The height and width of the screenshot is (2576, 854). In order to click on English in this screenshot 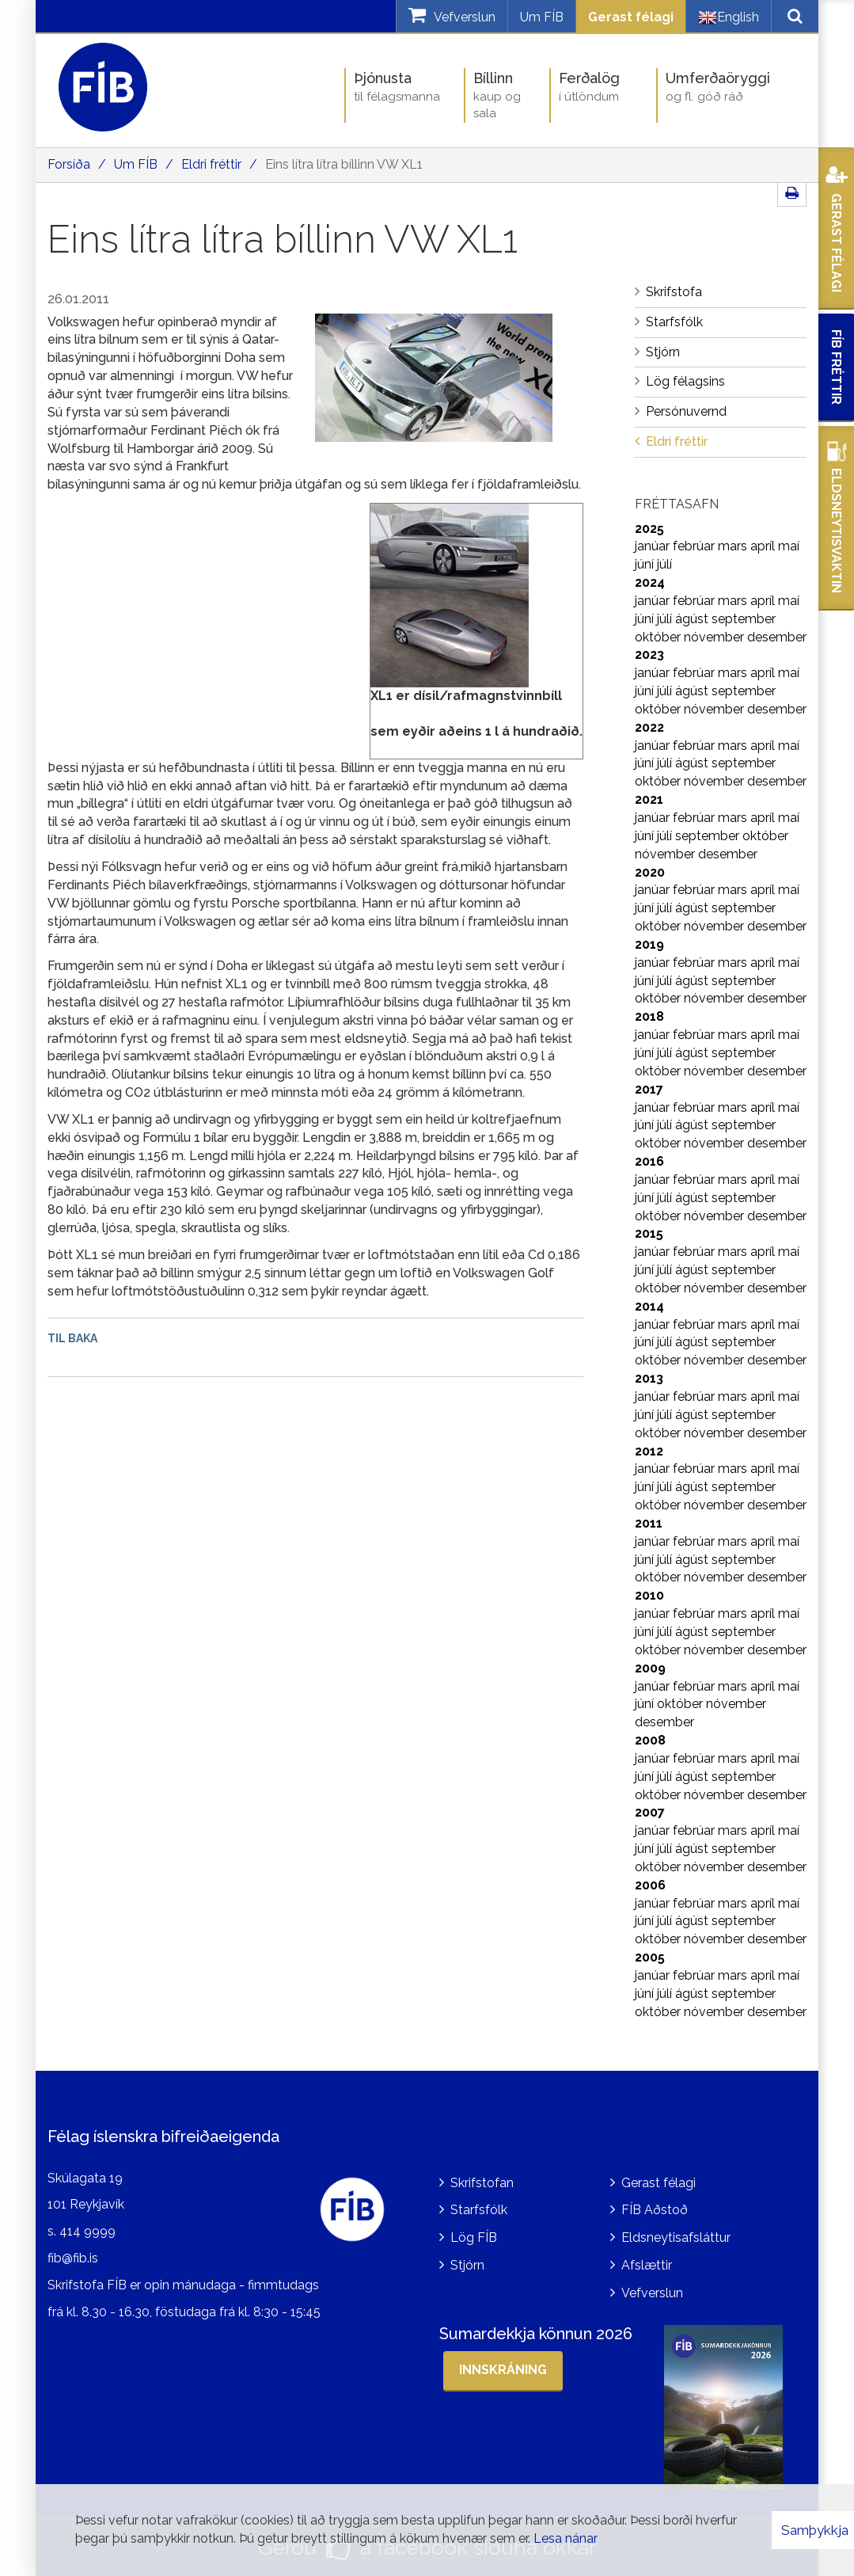, I will do `click(728, 17)`.